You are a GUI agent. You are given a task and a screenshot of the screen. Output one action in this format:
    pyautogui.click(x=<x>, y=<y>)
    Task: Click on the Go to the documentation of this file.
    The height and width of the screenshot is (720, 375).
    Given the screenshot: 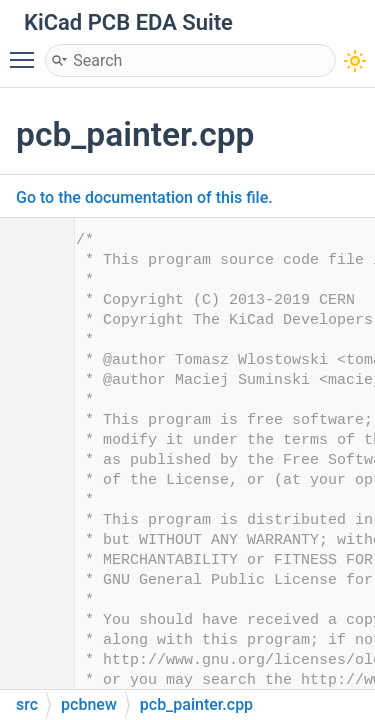 What is the action you would take?
    pyautogui.click(x=144, y=197)
    